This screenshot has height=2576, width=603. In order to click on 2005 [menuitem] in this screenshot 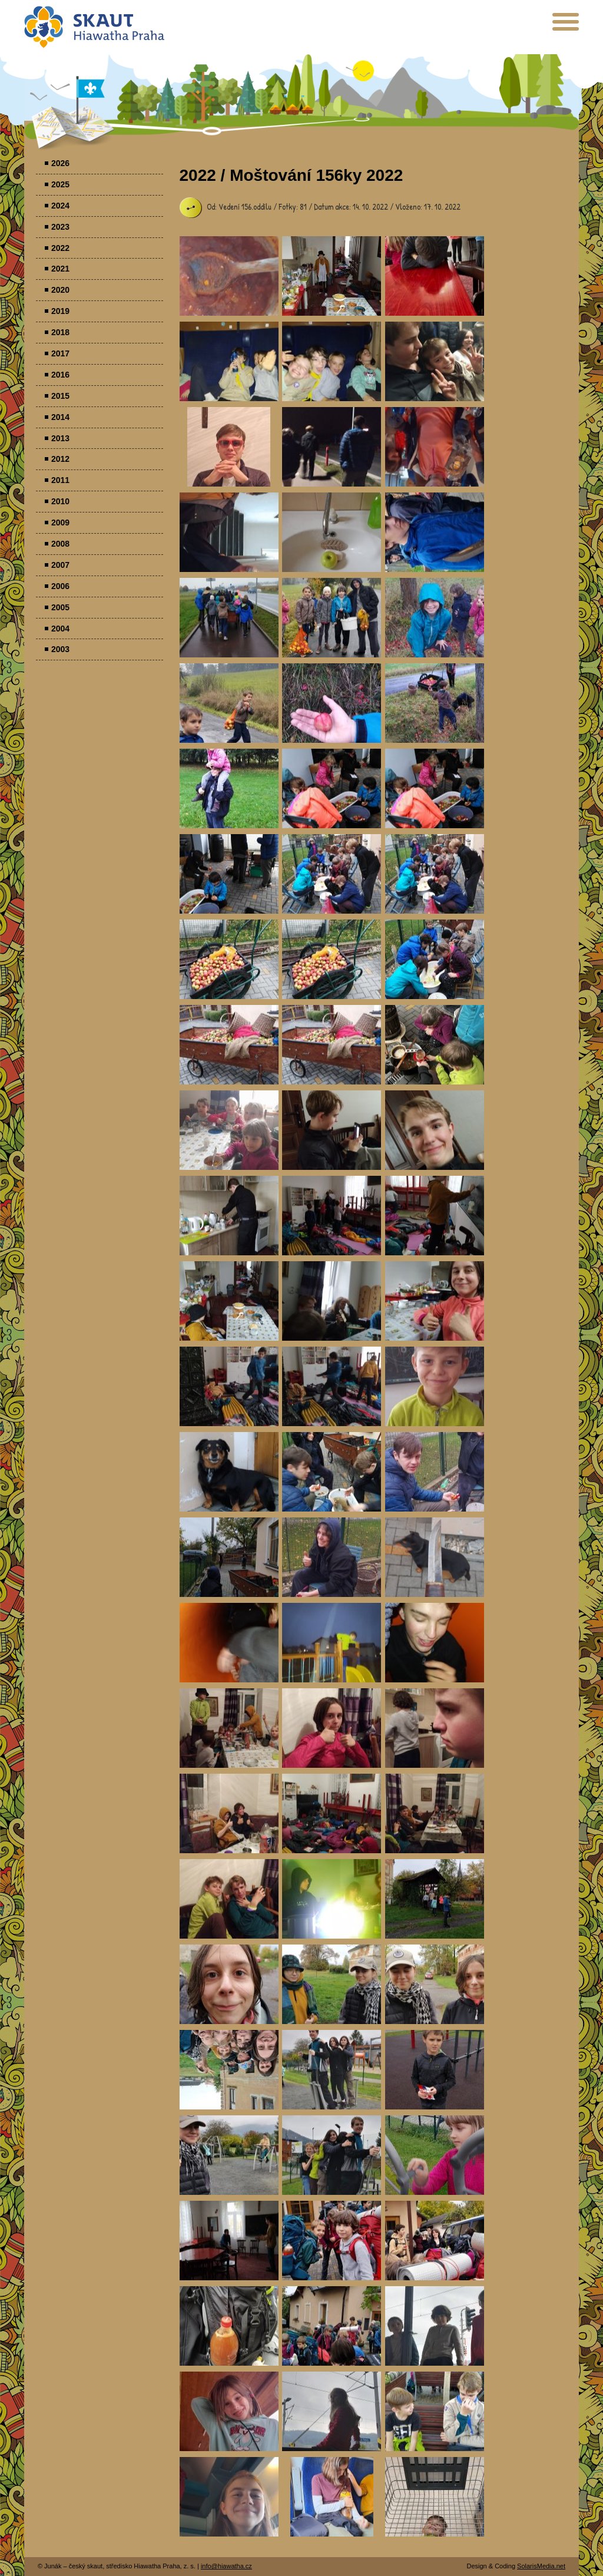, I will do `click(60, 607)`.